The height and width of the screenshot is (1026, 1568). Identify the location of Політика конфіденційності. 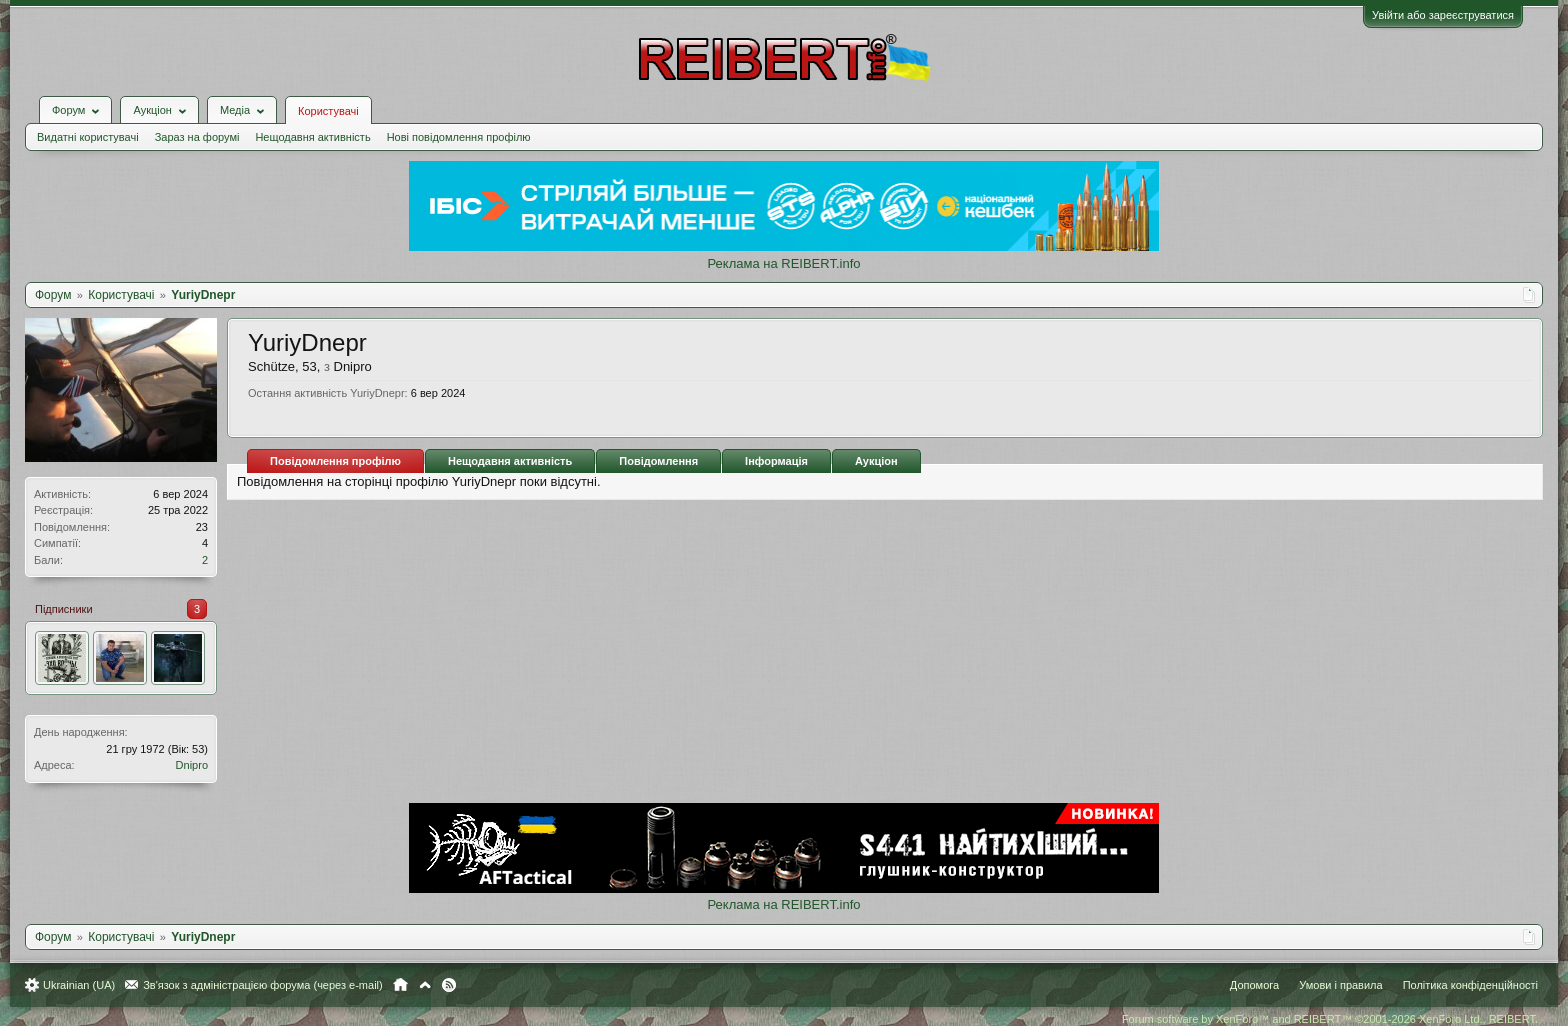
(1470, 985).